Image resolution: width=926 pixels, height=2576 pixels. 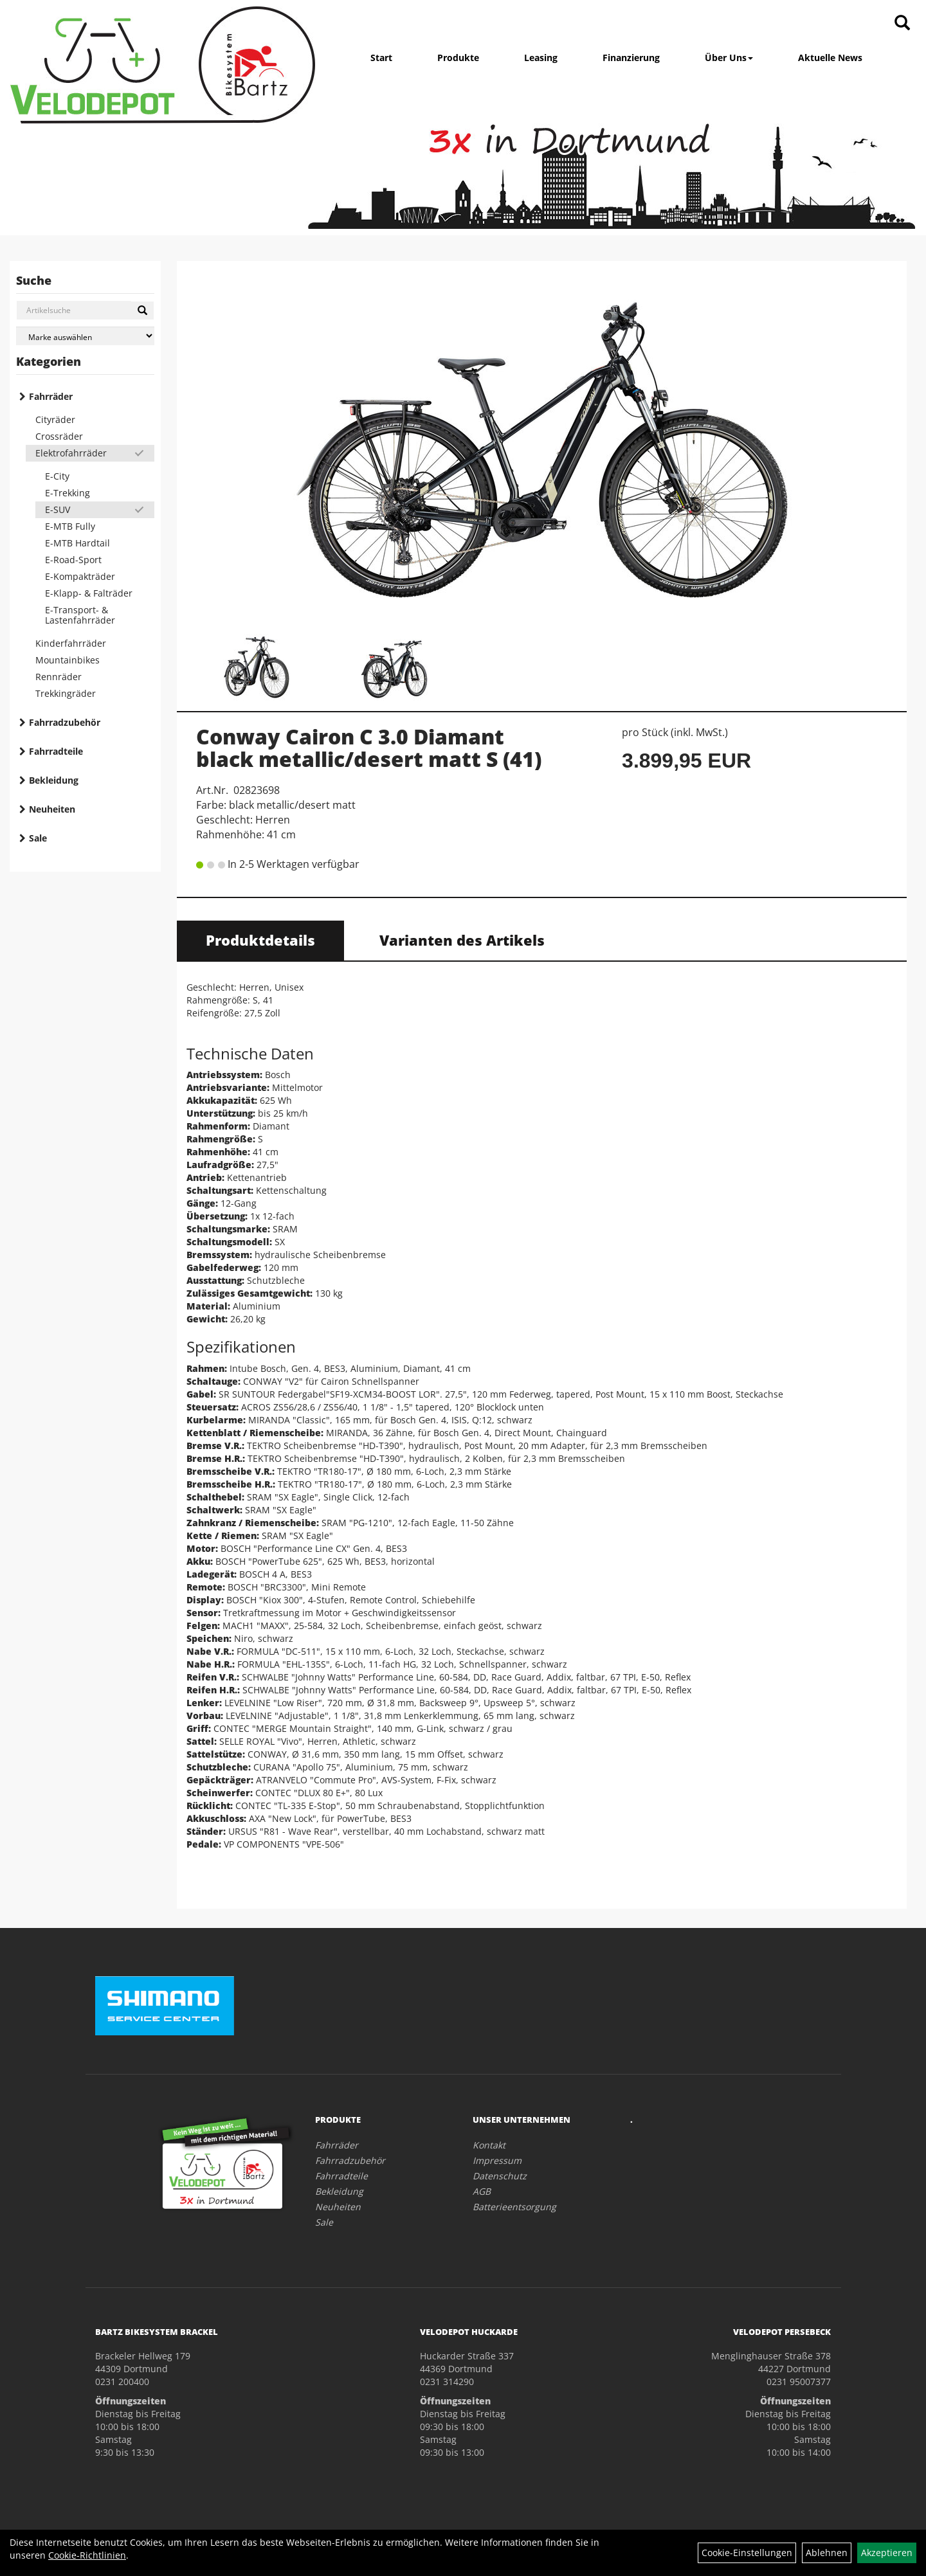 I want to click on Über Uns, so click(x=729, y=57).